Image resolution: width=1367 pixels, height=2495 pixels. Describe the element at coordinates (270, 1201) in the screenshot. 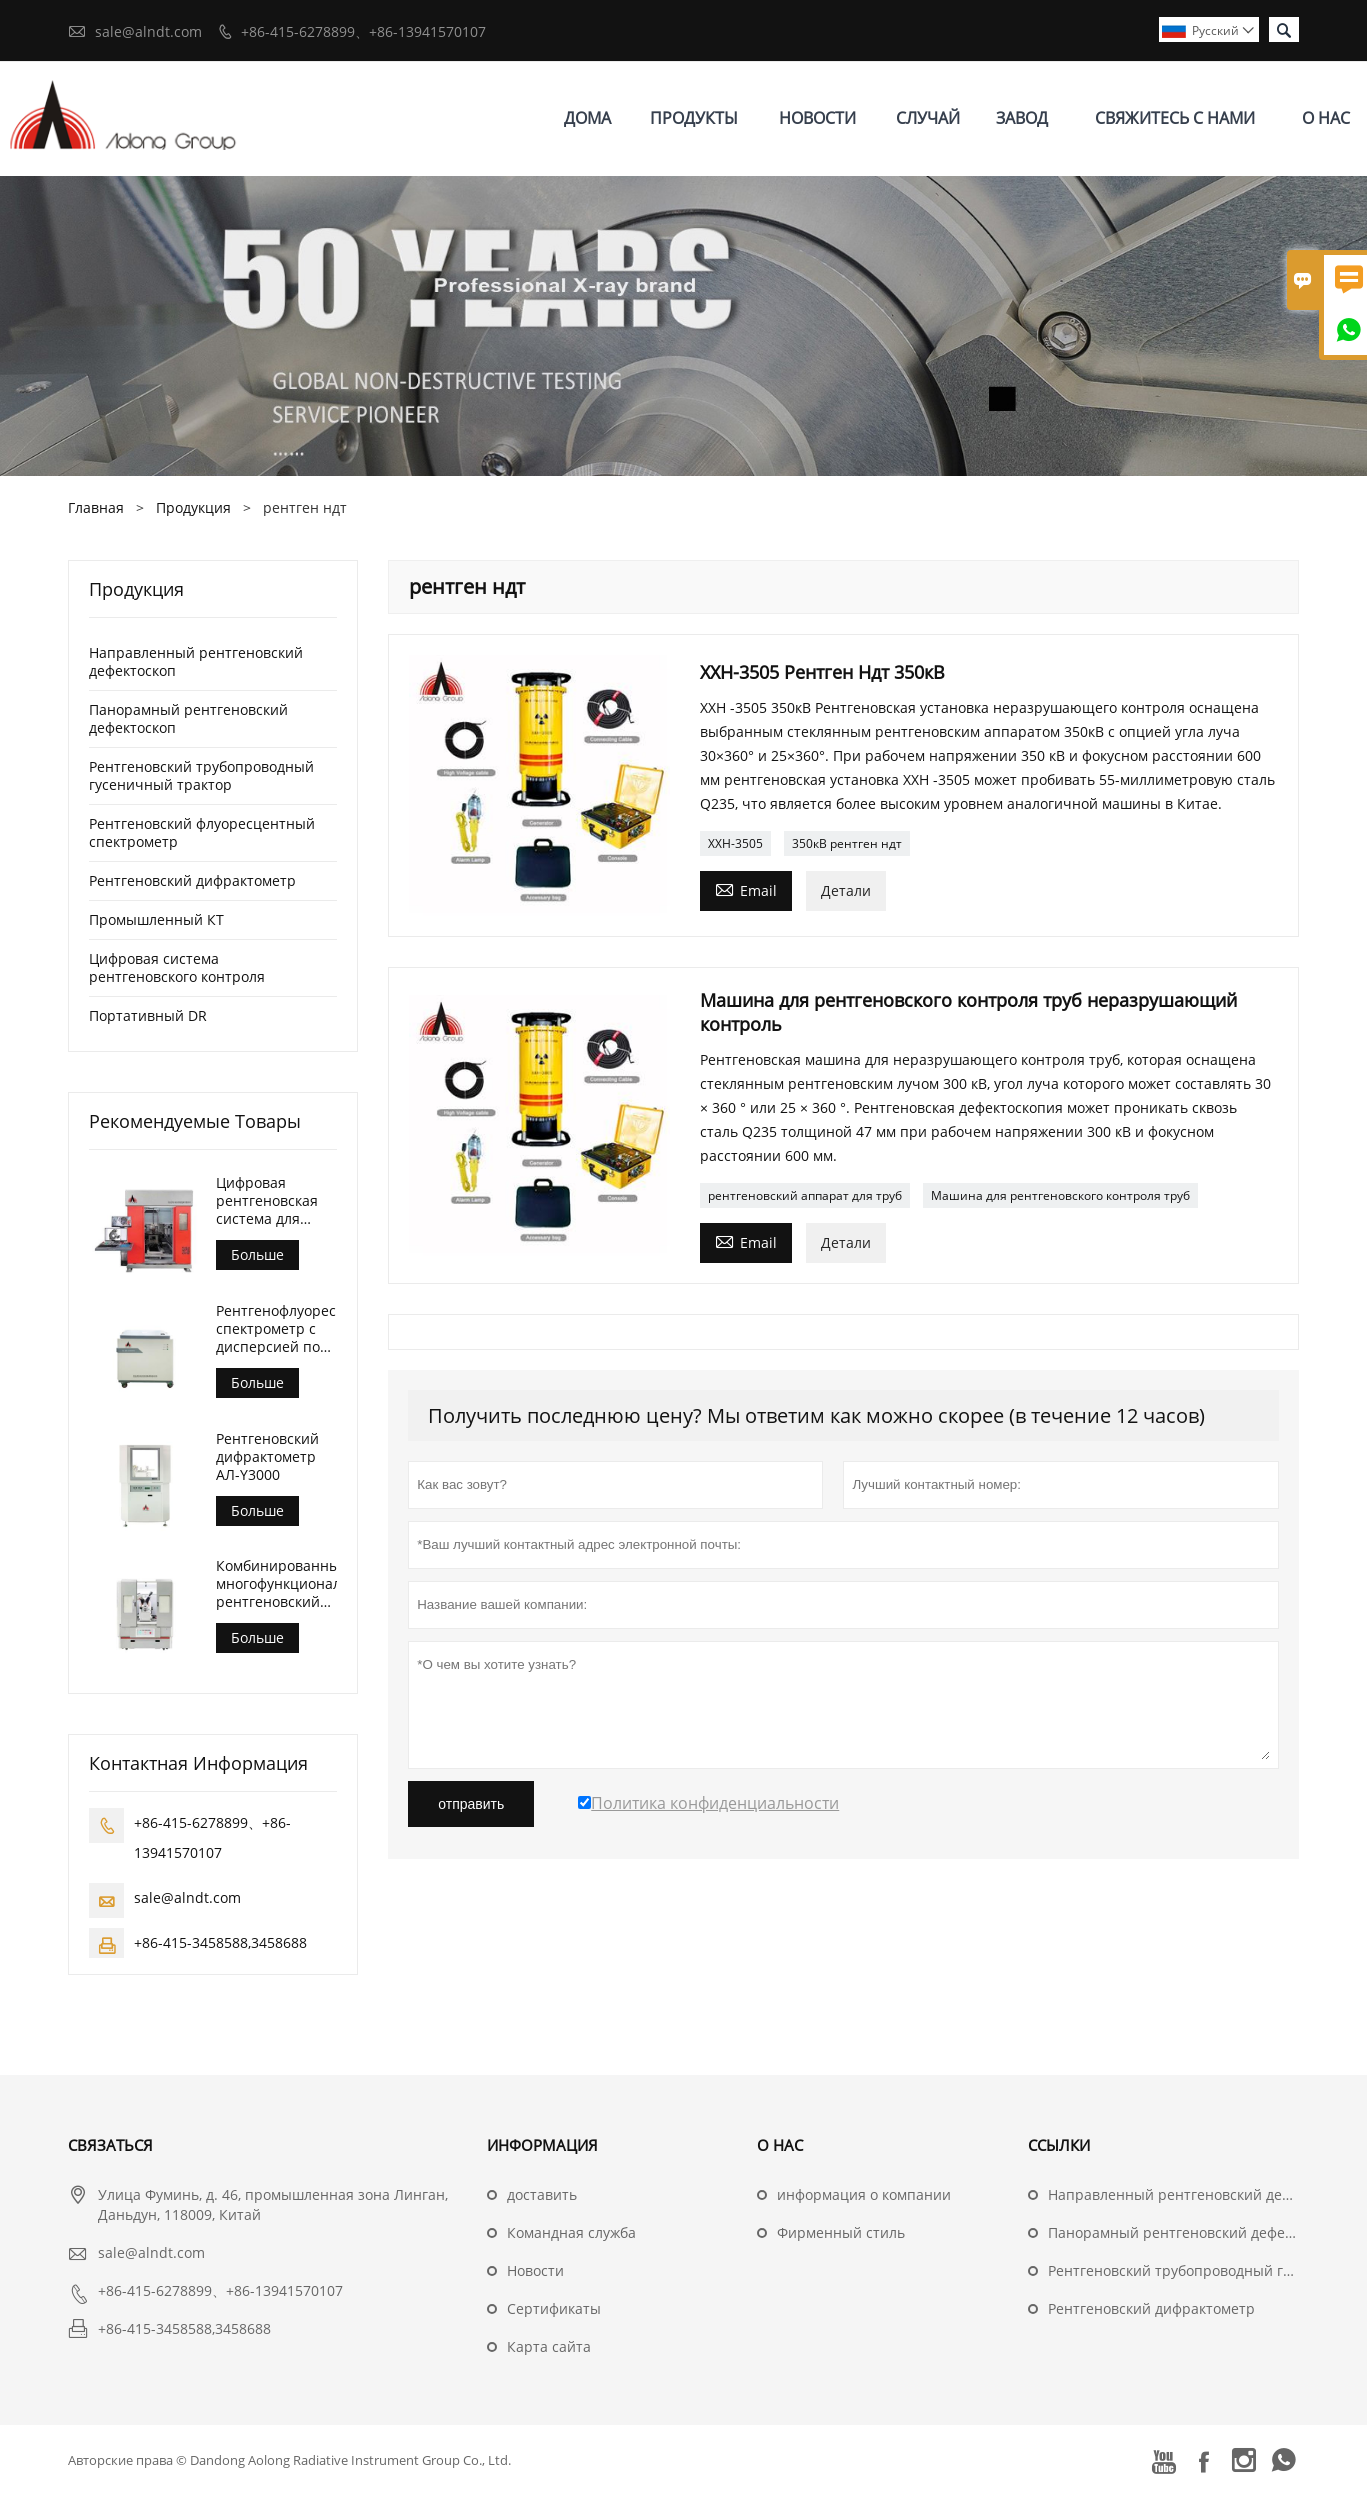

I see `Цифровая рентгеновская система для контроля литья` at that location.